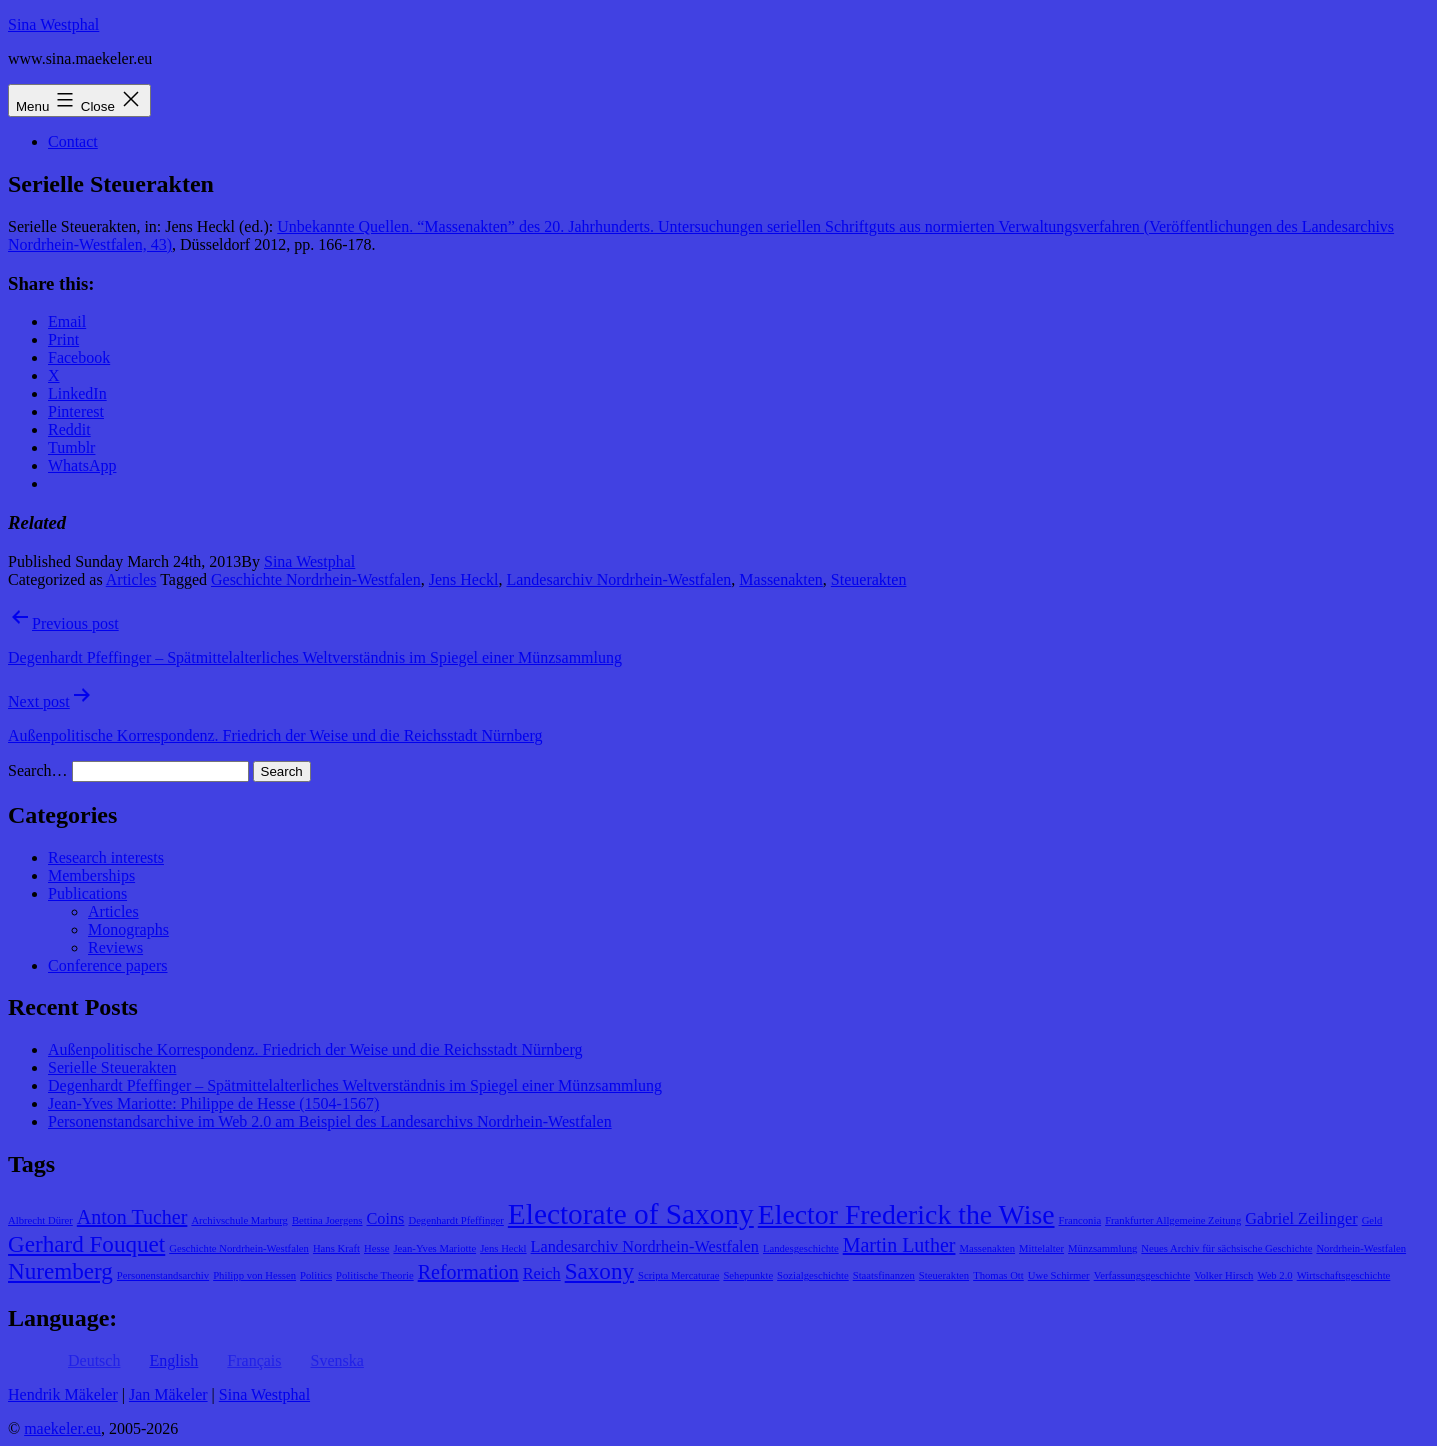  Describe the element at coordinates (781, 579) in the screenshot. I see `Massenakten` at that location.